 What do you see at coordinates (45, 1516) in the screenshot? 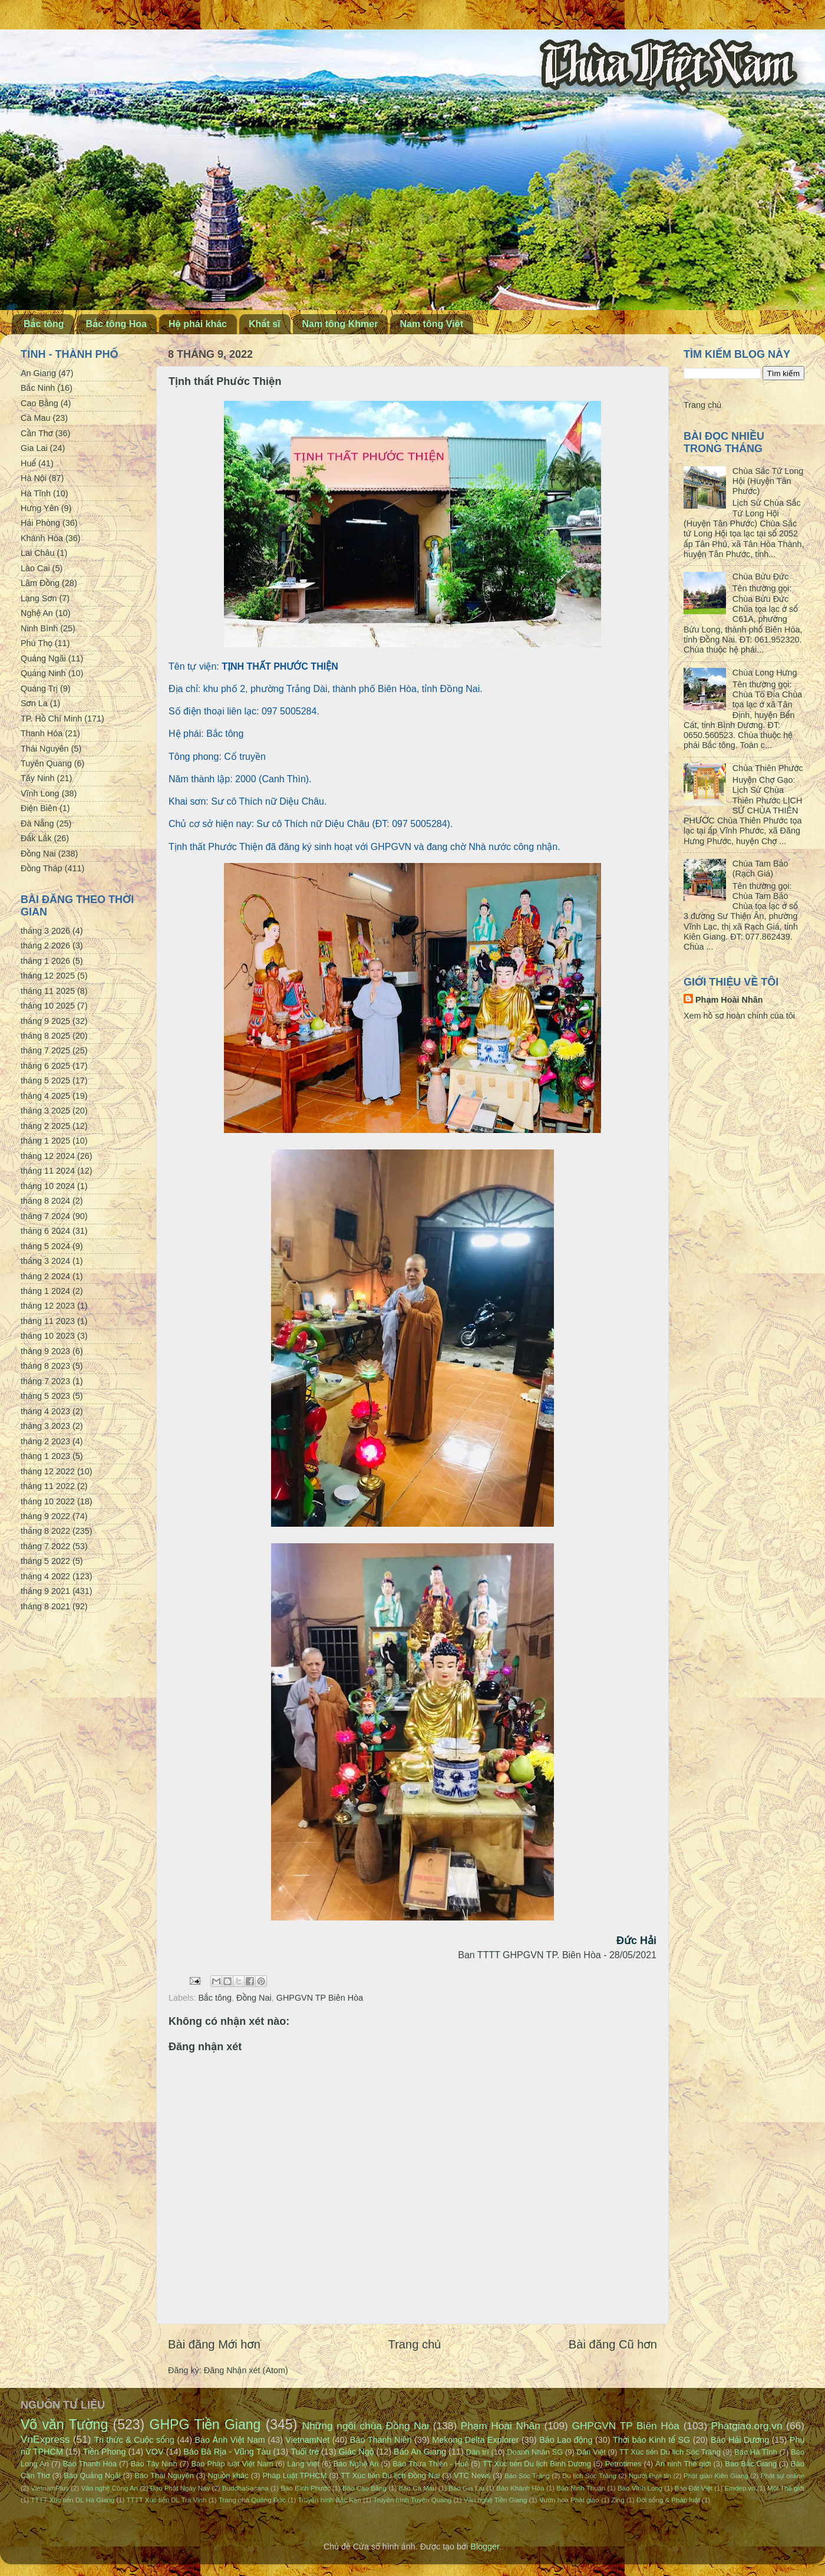
I see `tháng 9 2022` at bounding box center [45, 1516].